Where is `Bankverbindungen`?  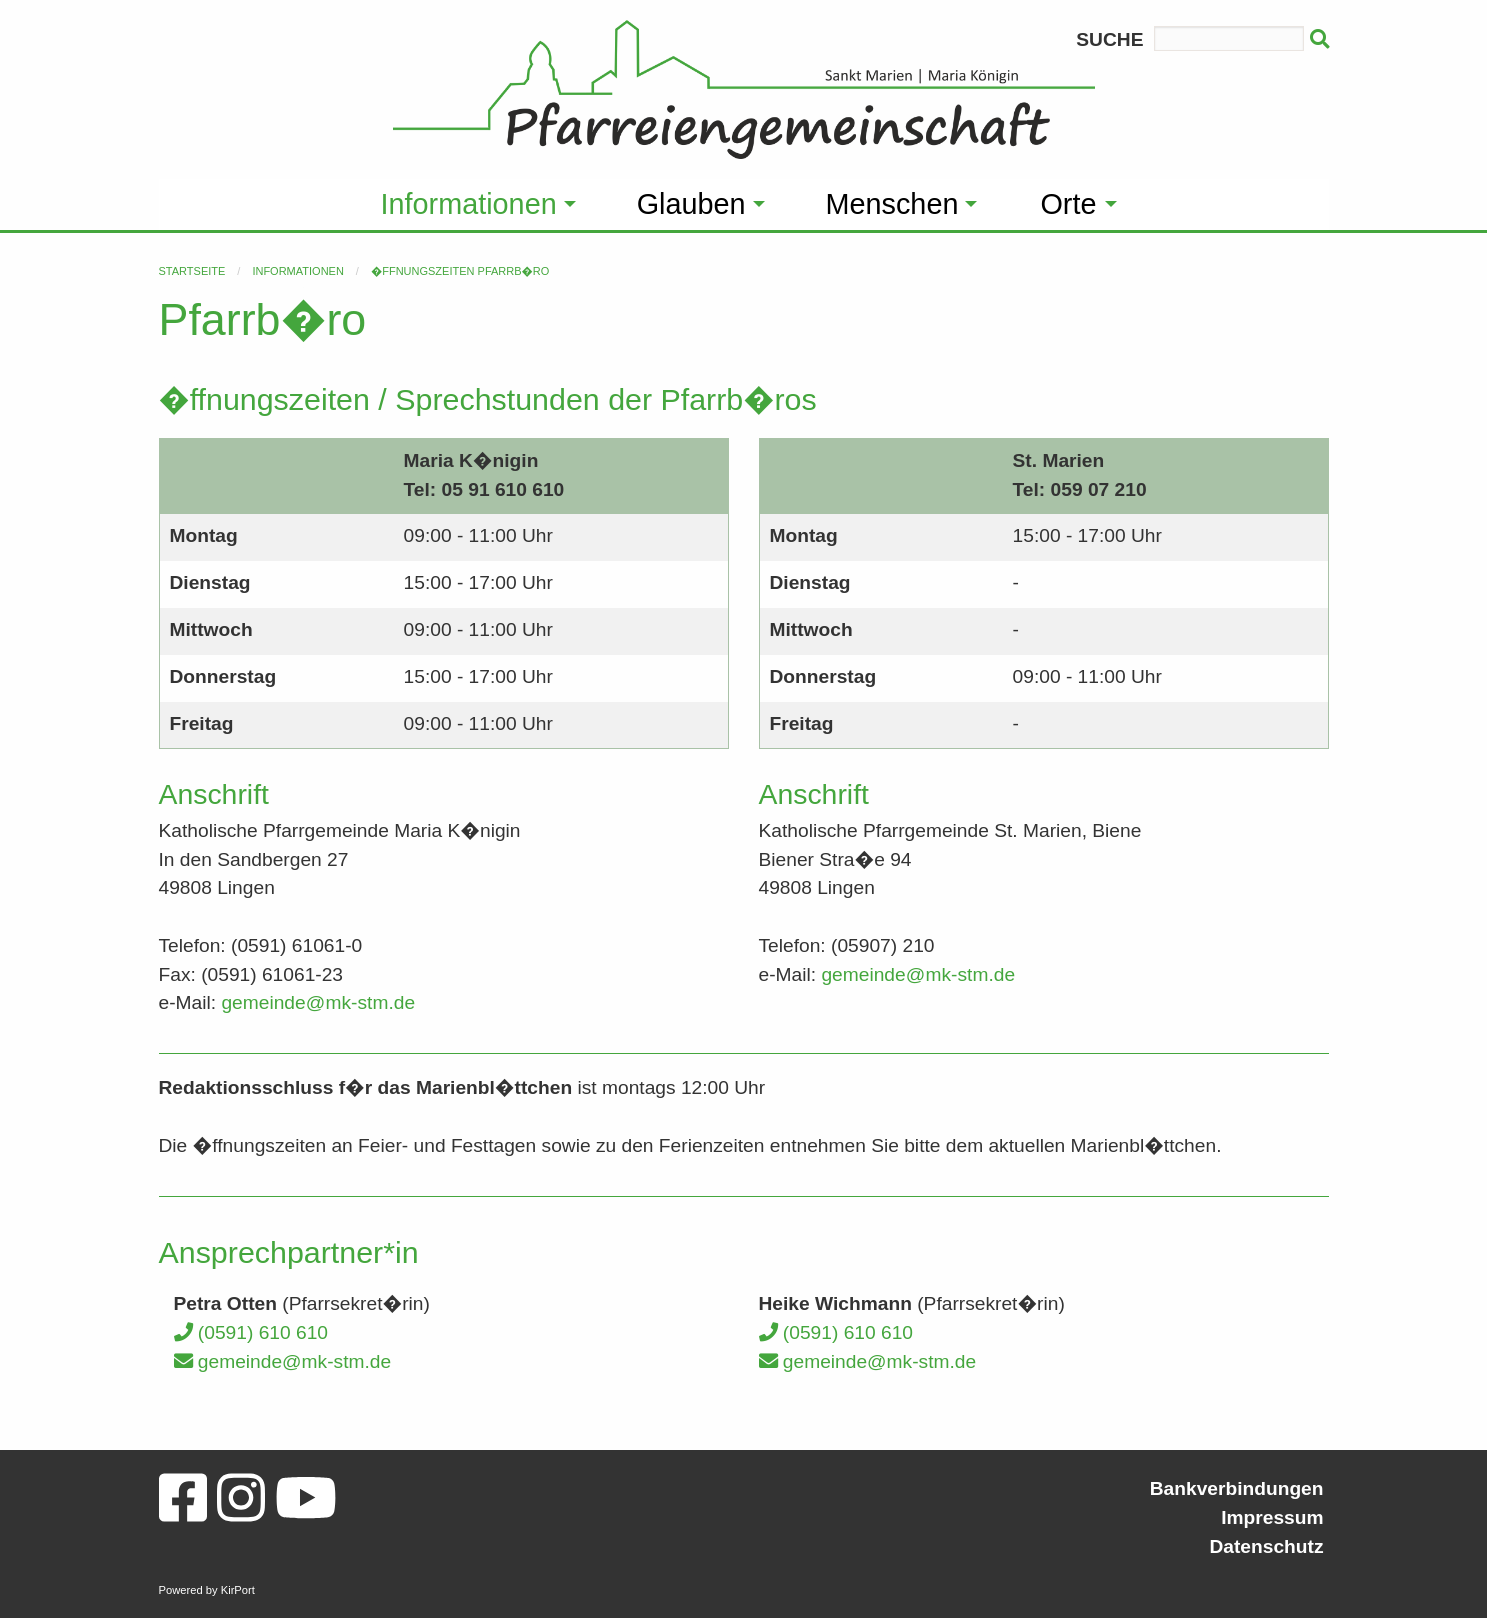
Bankverbindungen is located at coordinates (1237, 1488).